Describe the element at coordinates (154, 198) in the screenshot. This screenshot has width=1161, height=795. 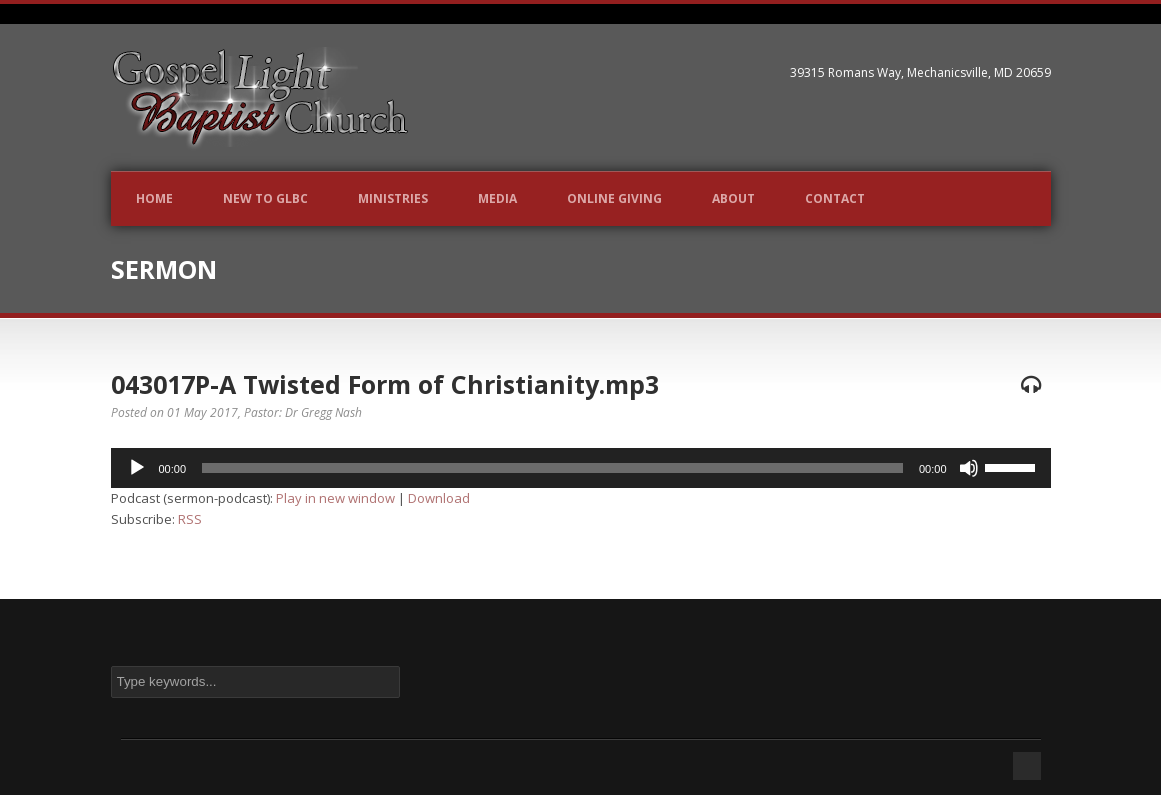
I see `Home` at that location.